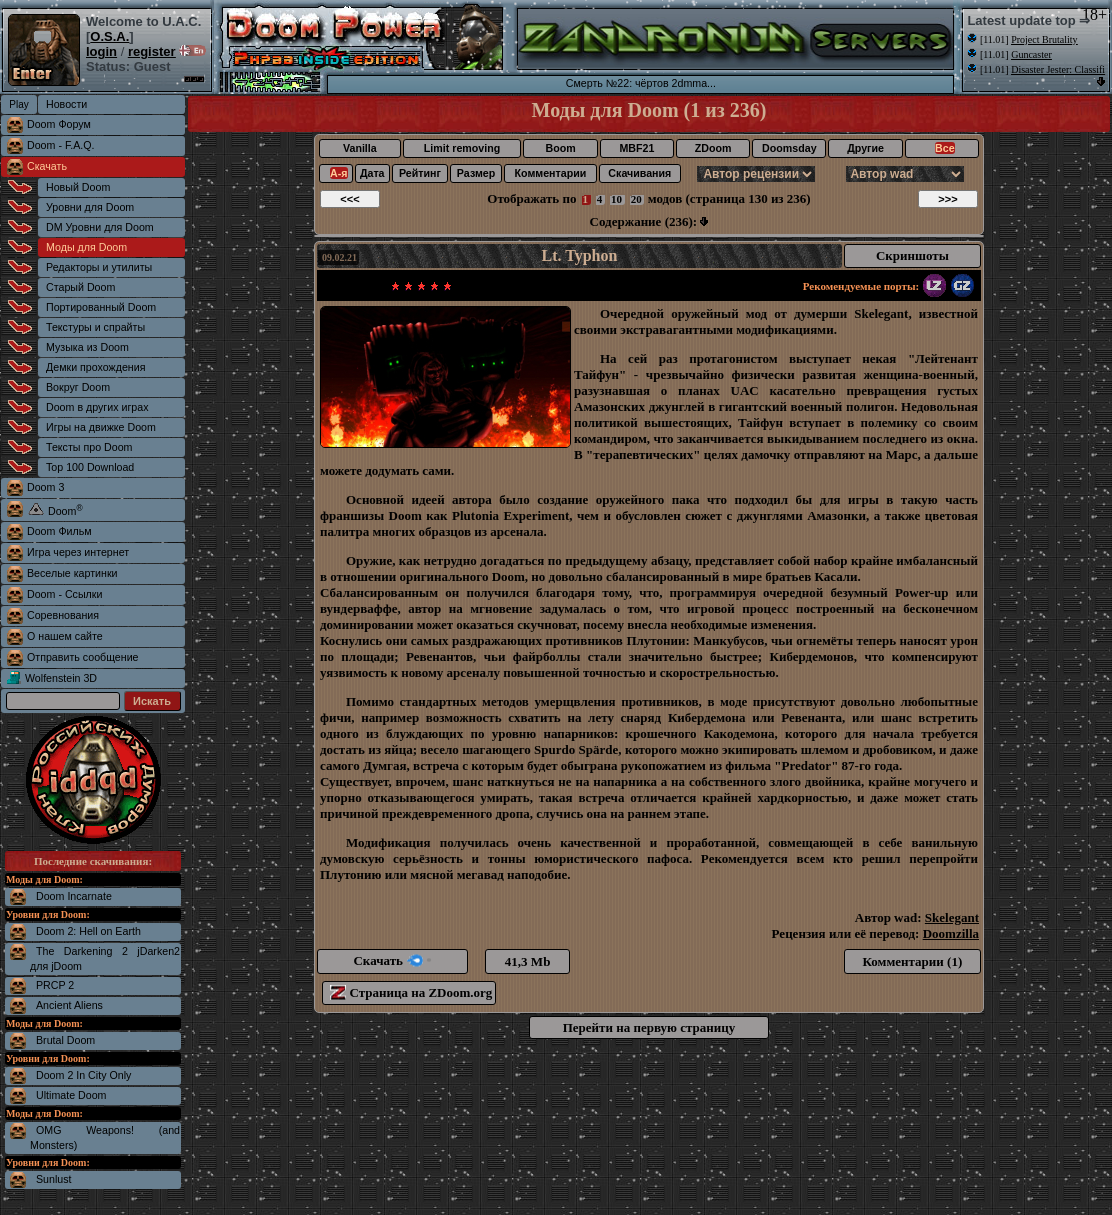 The width and height of the screenshot is (1112, 1215). What do you see at coordinates (78, 387) in the screenshot?
I see `Вокруг Doom` at bounding box center [78, 387].